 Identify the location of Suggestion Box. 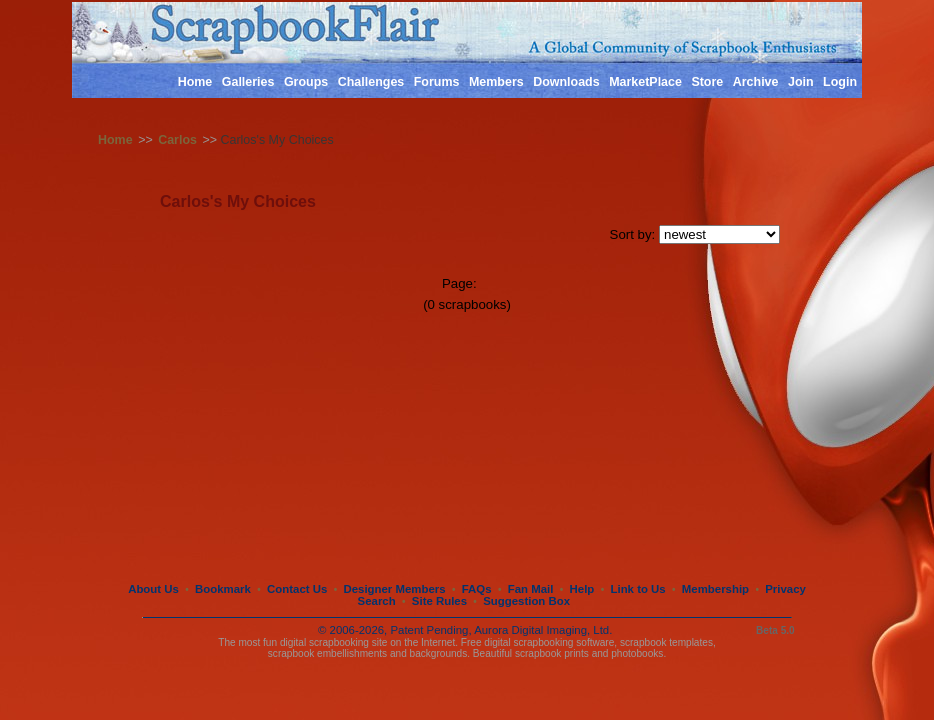
(526, 601).